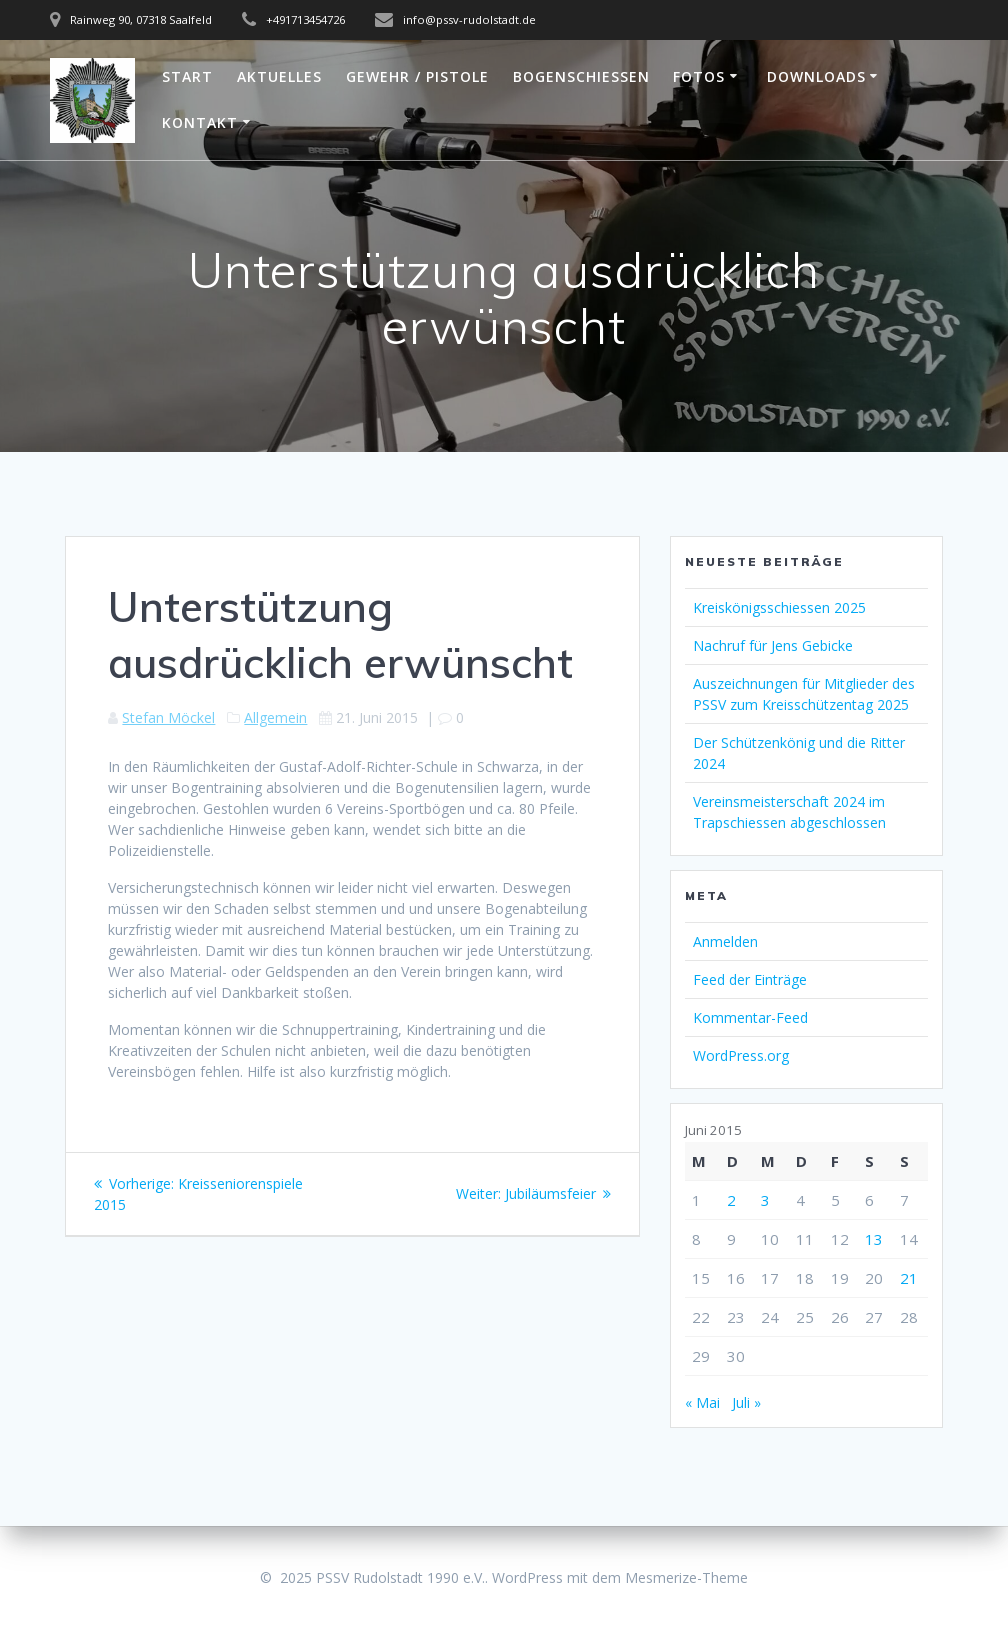 This screenshot has width=1008, height=1627. Describe the element at coordinates (746, 1402) in the screenshot. I see `Juli »` at that location.